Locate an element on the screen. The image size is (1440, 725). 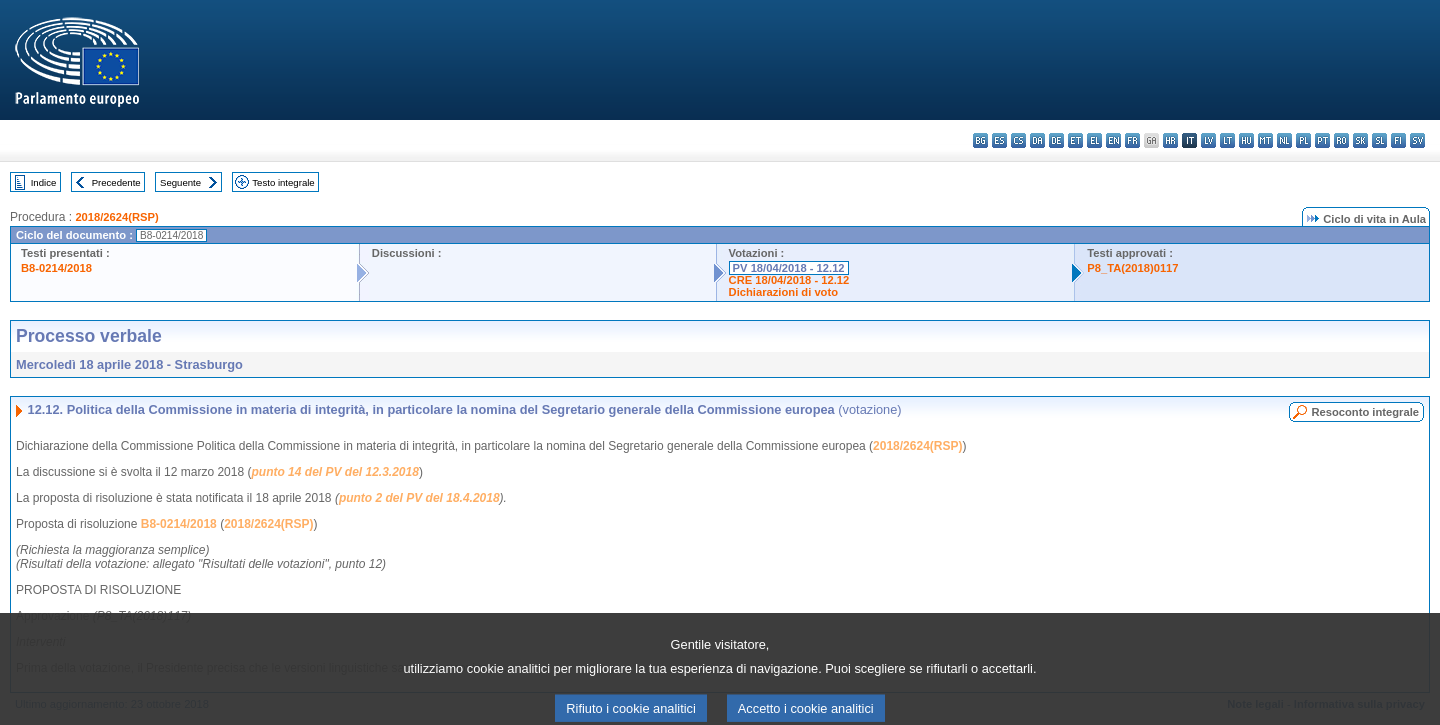
ro - română is located at coordinates (1341, 140).